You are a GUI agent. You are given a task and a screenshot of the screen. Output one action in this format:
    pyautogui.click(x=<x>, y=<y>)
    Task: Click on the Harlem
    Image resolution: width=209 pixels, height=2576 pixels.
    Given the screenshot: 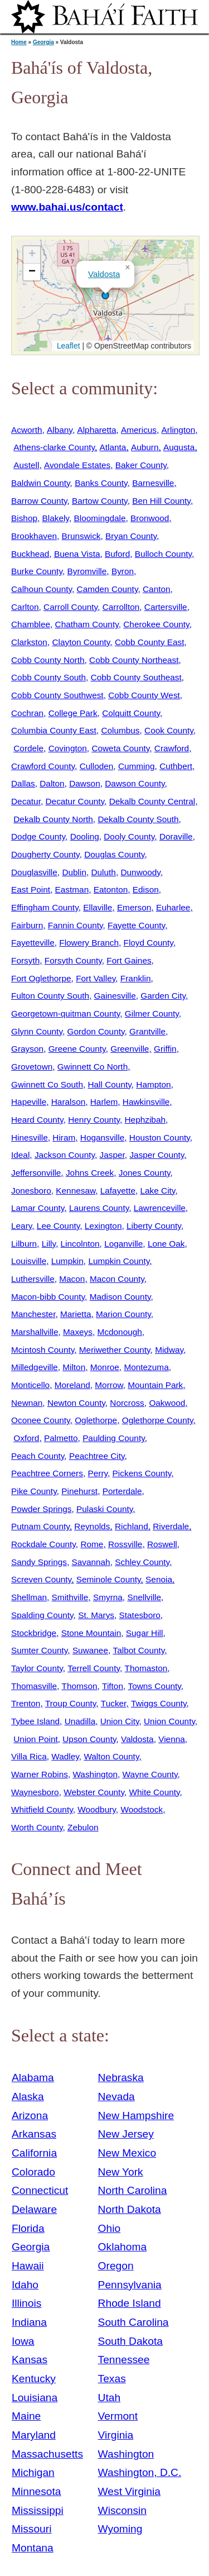 What is the action you would take?
    pyautogui.click(x=104, y=1101)
    